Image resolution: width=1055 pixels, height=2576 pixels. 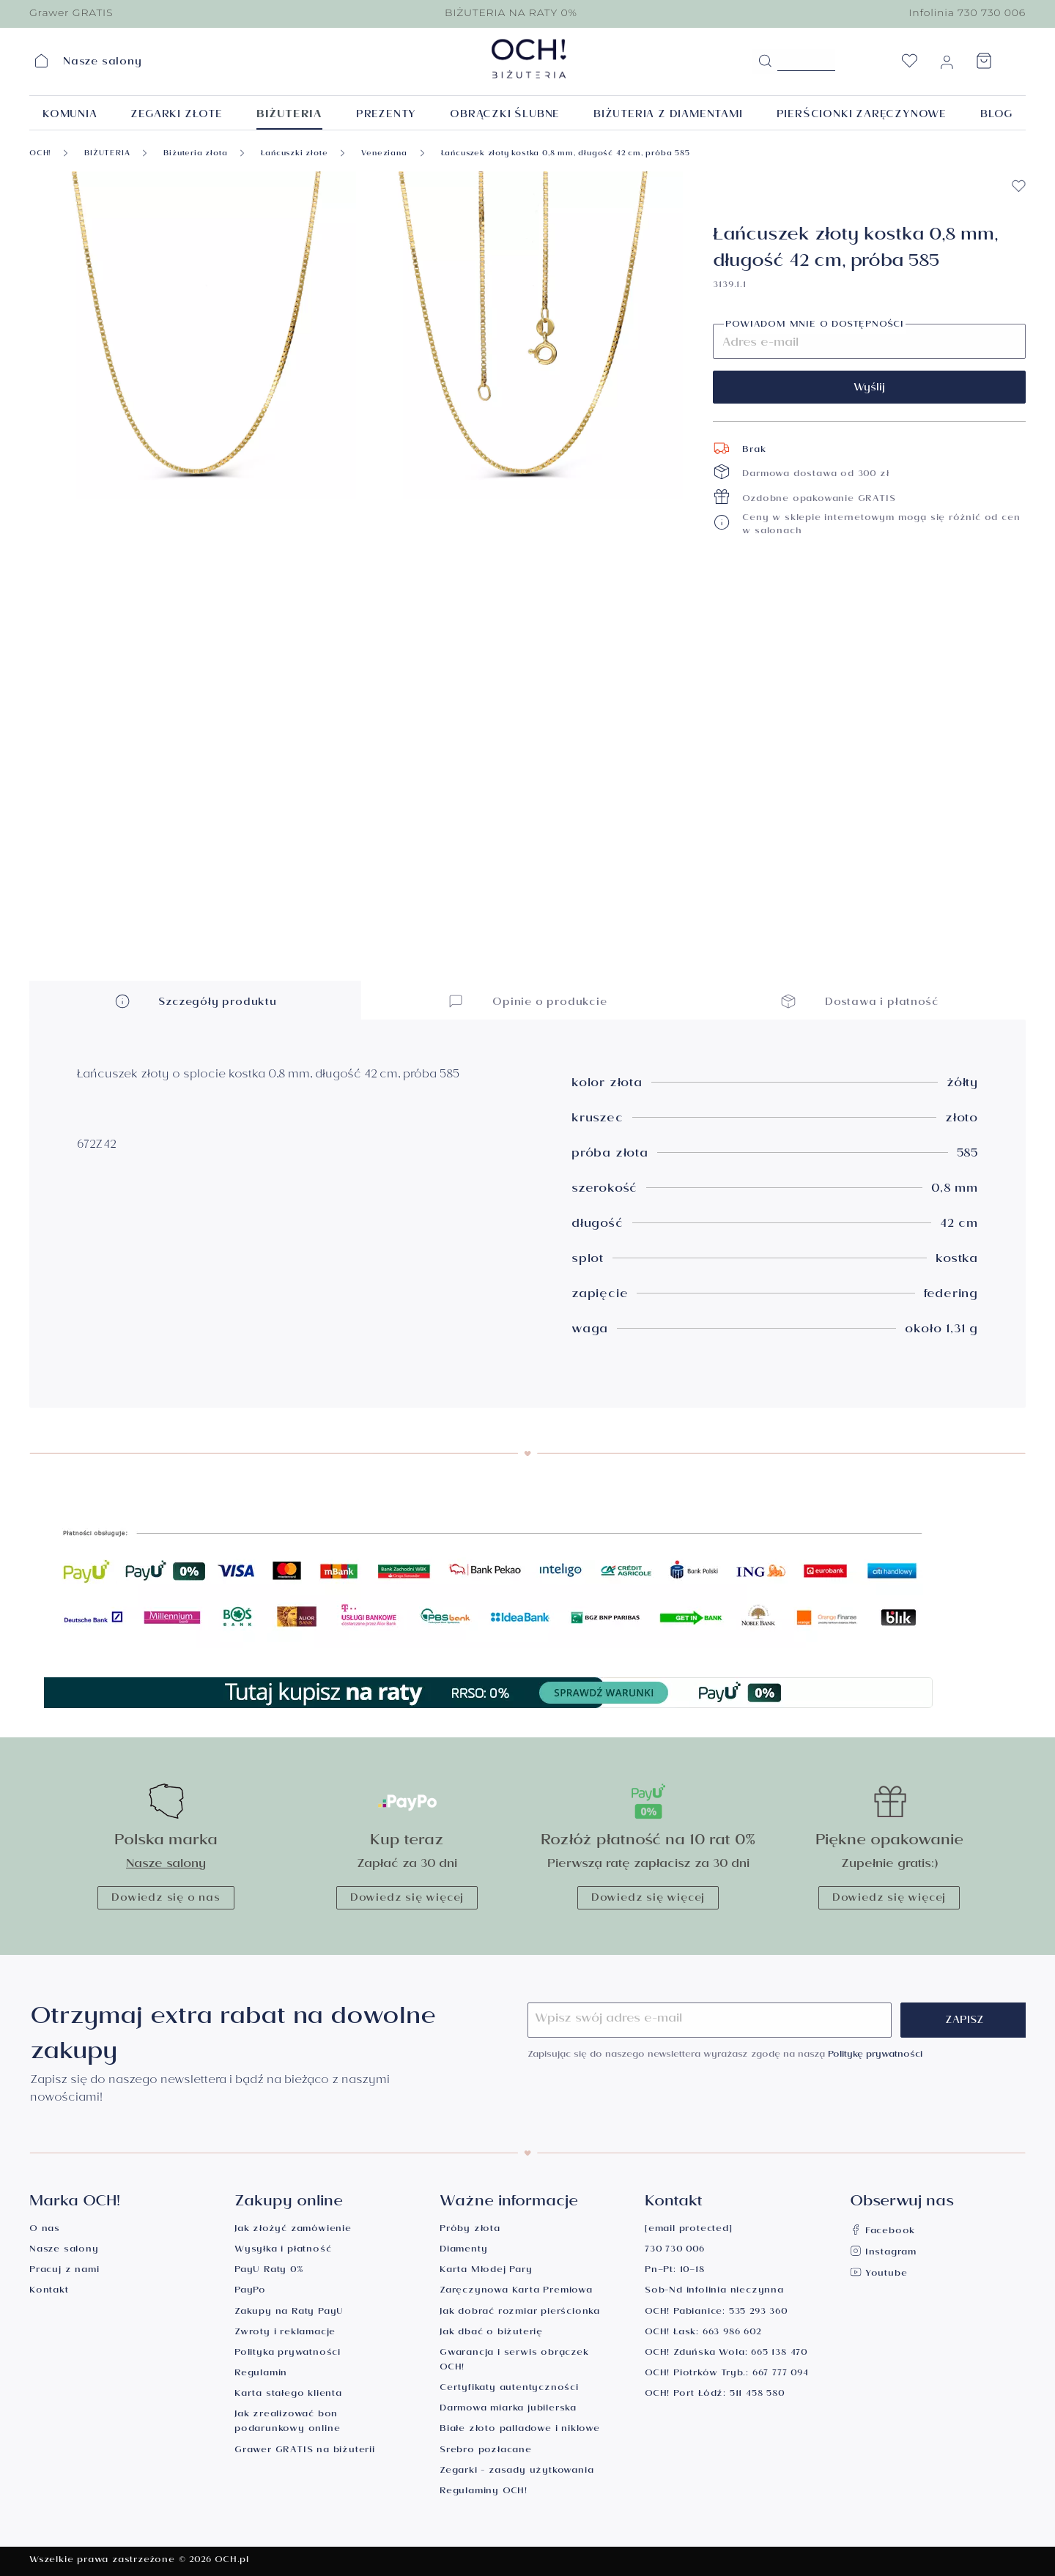 I want to click on [Szukane hasło...], so click(x=806, y=60).